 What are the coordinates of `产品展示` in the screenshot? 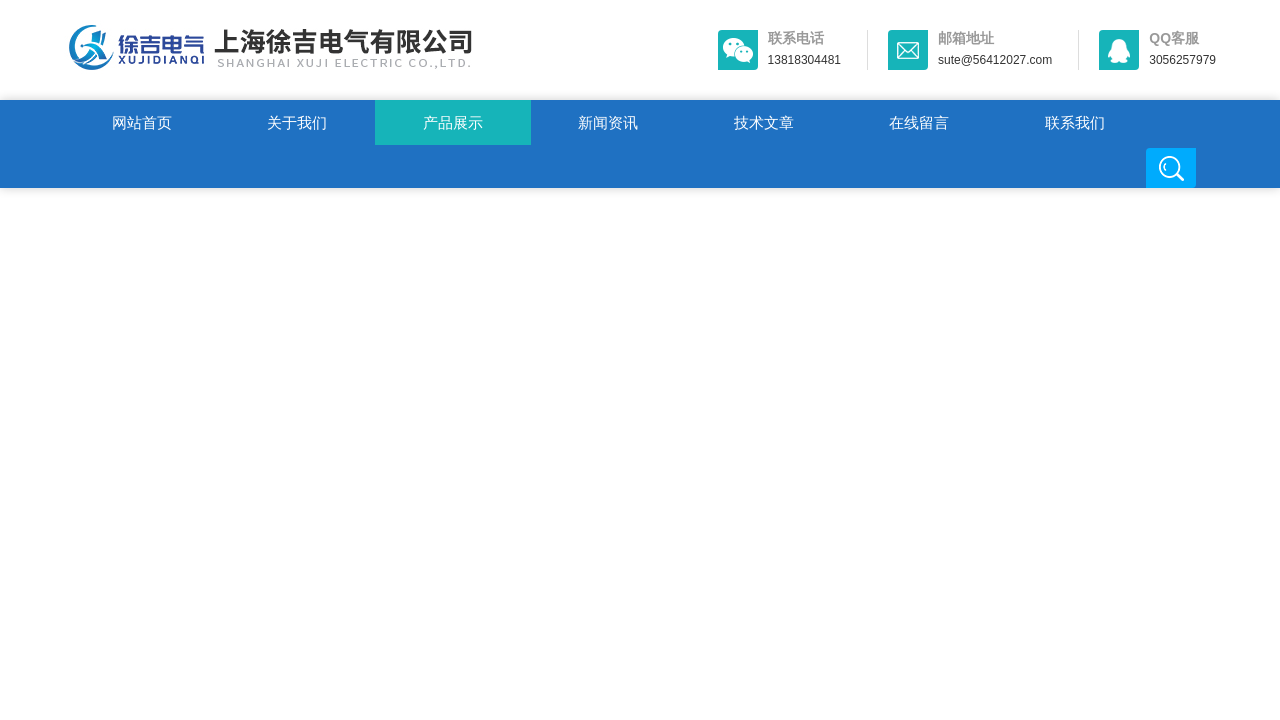 It's located at (453, 122).